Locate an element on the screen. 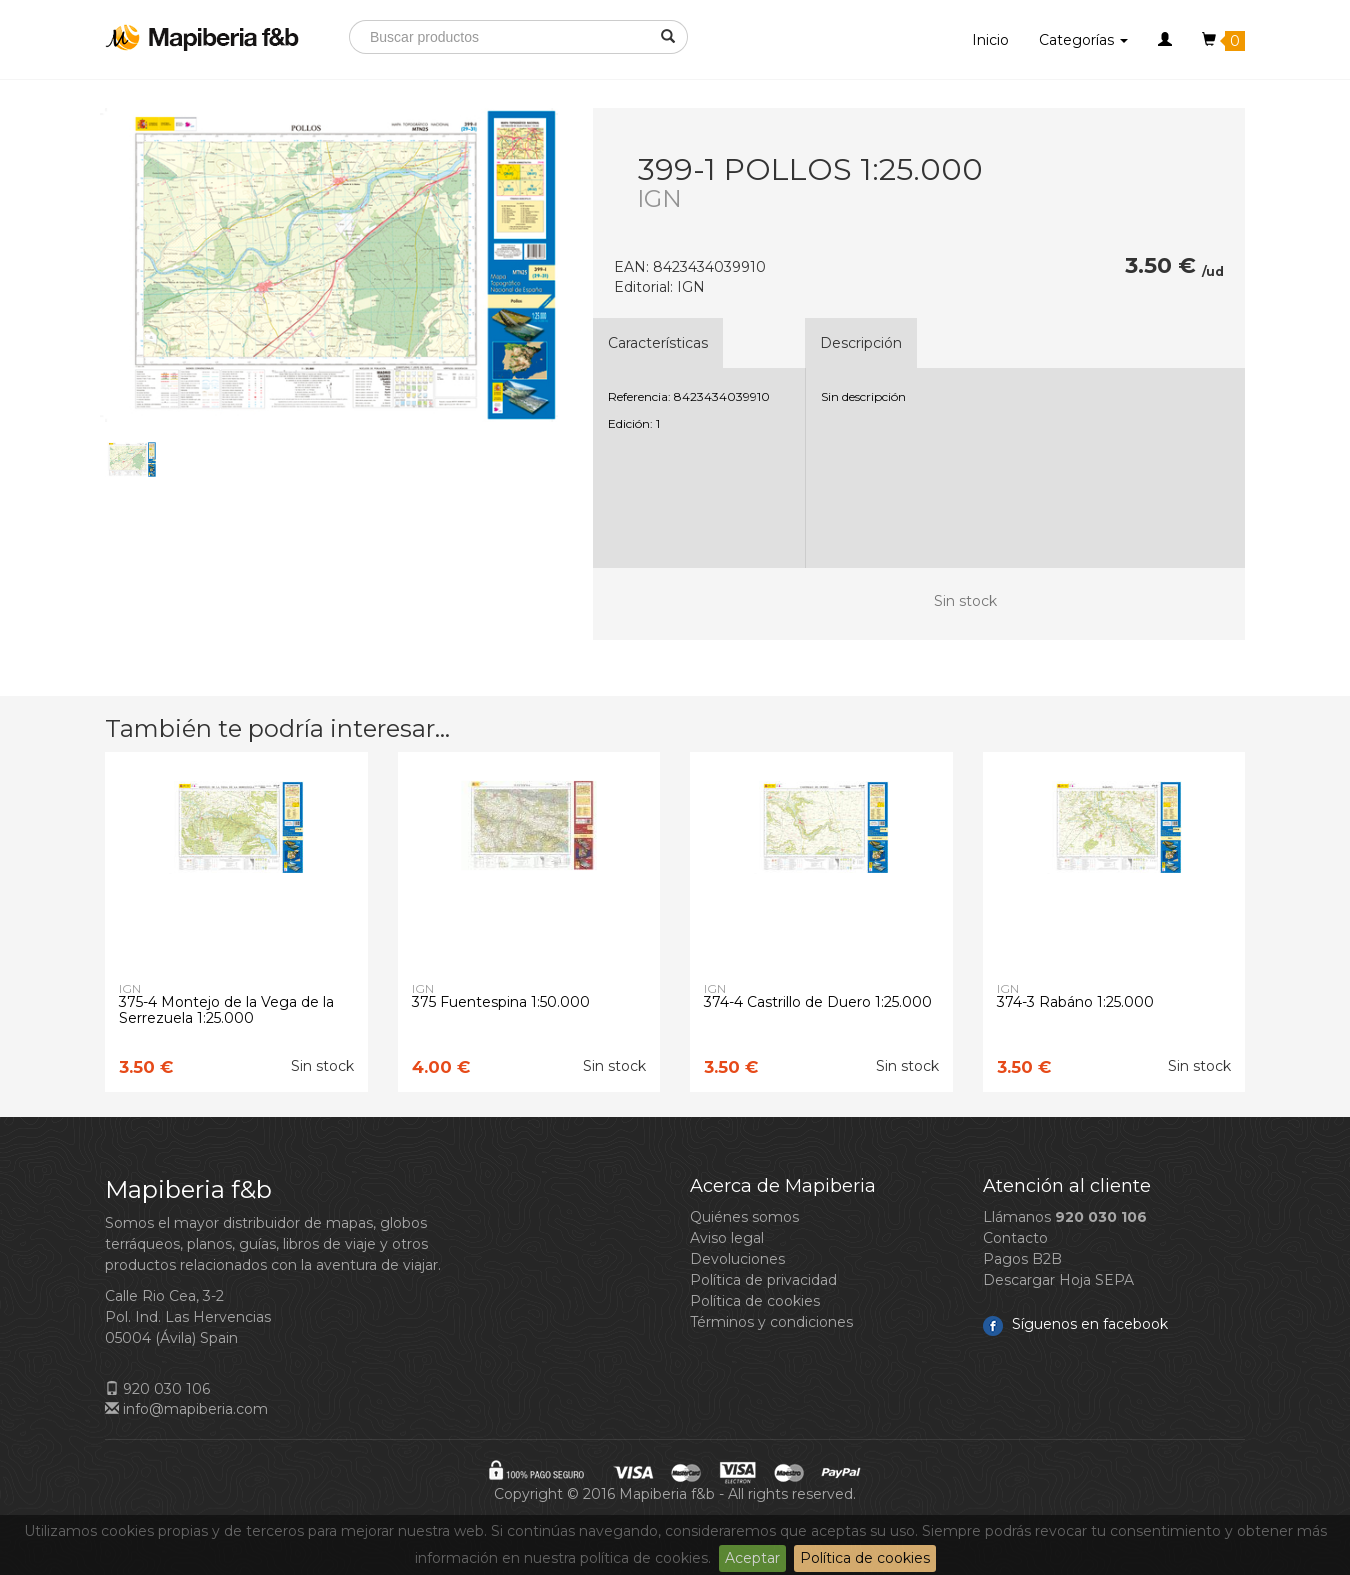  Términos y condiciones is located at coordinates (771, 1322).